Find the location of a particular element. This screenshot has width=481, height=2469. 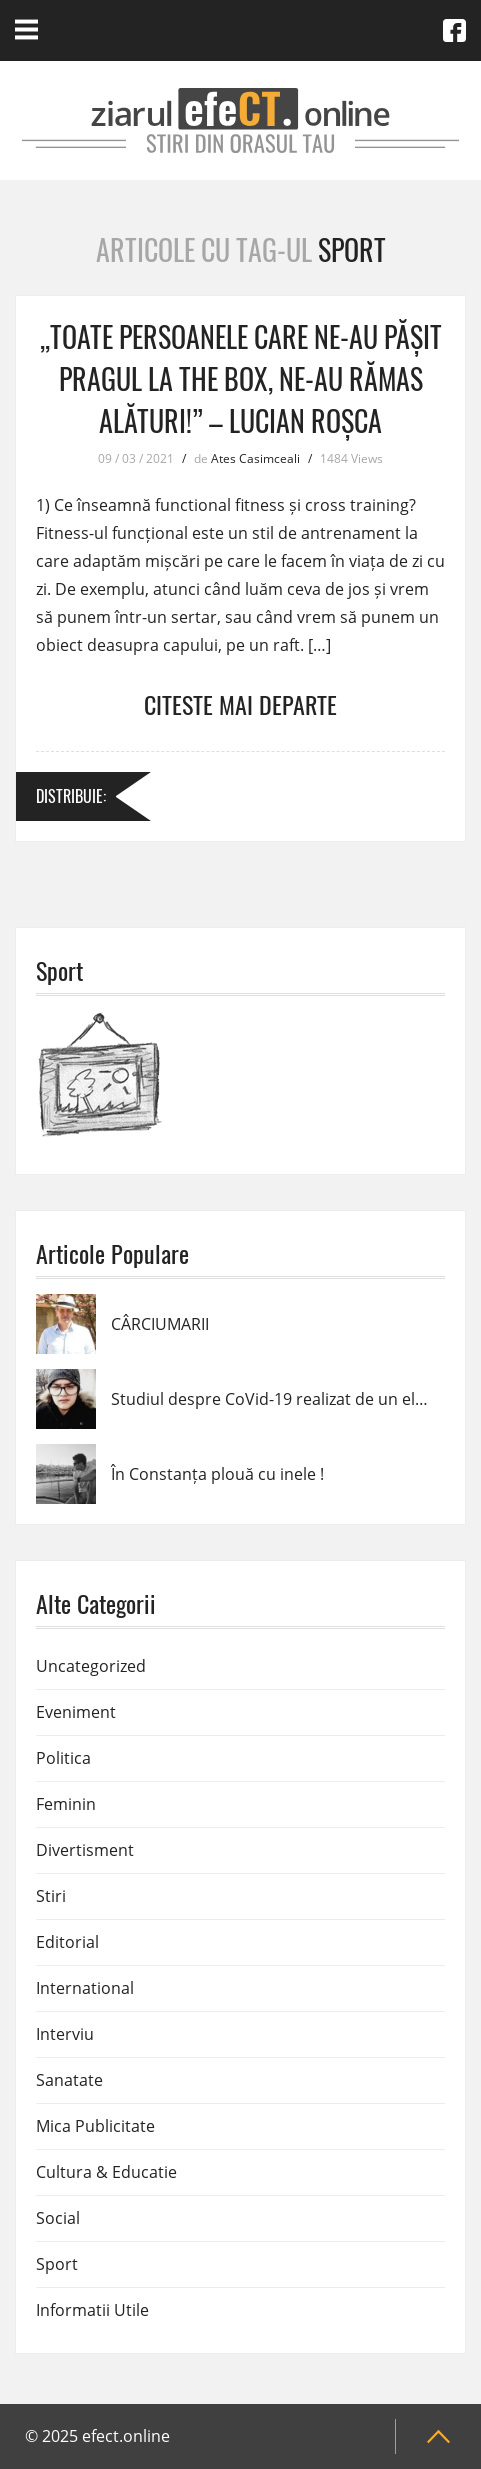

Politica is located at coordinates (63, 1758).